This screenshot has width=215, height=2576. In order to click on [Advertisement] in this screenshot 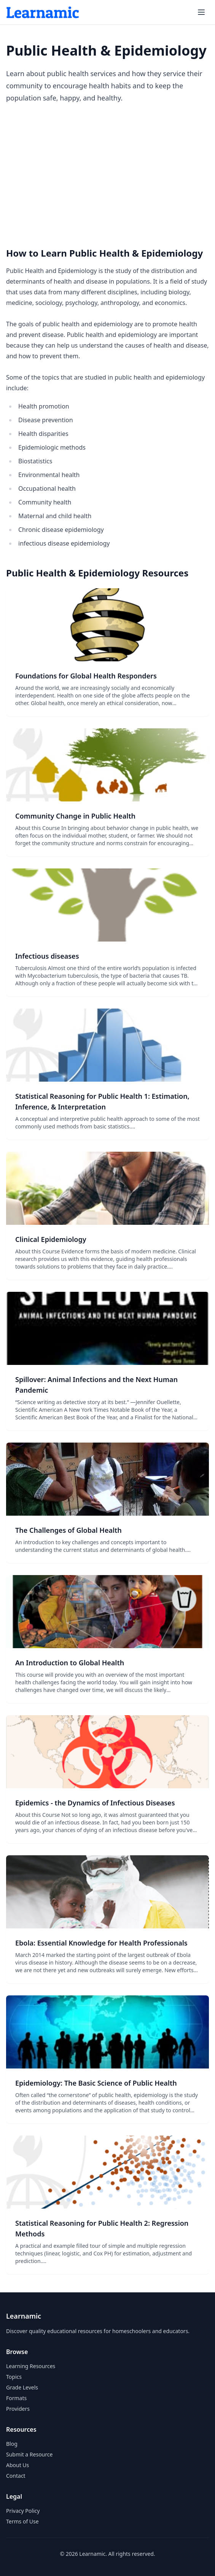, I will do `click(107, 175)`.